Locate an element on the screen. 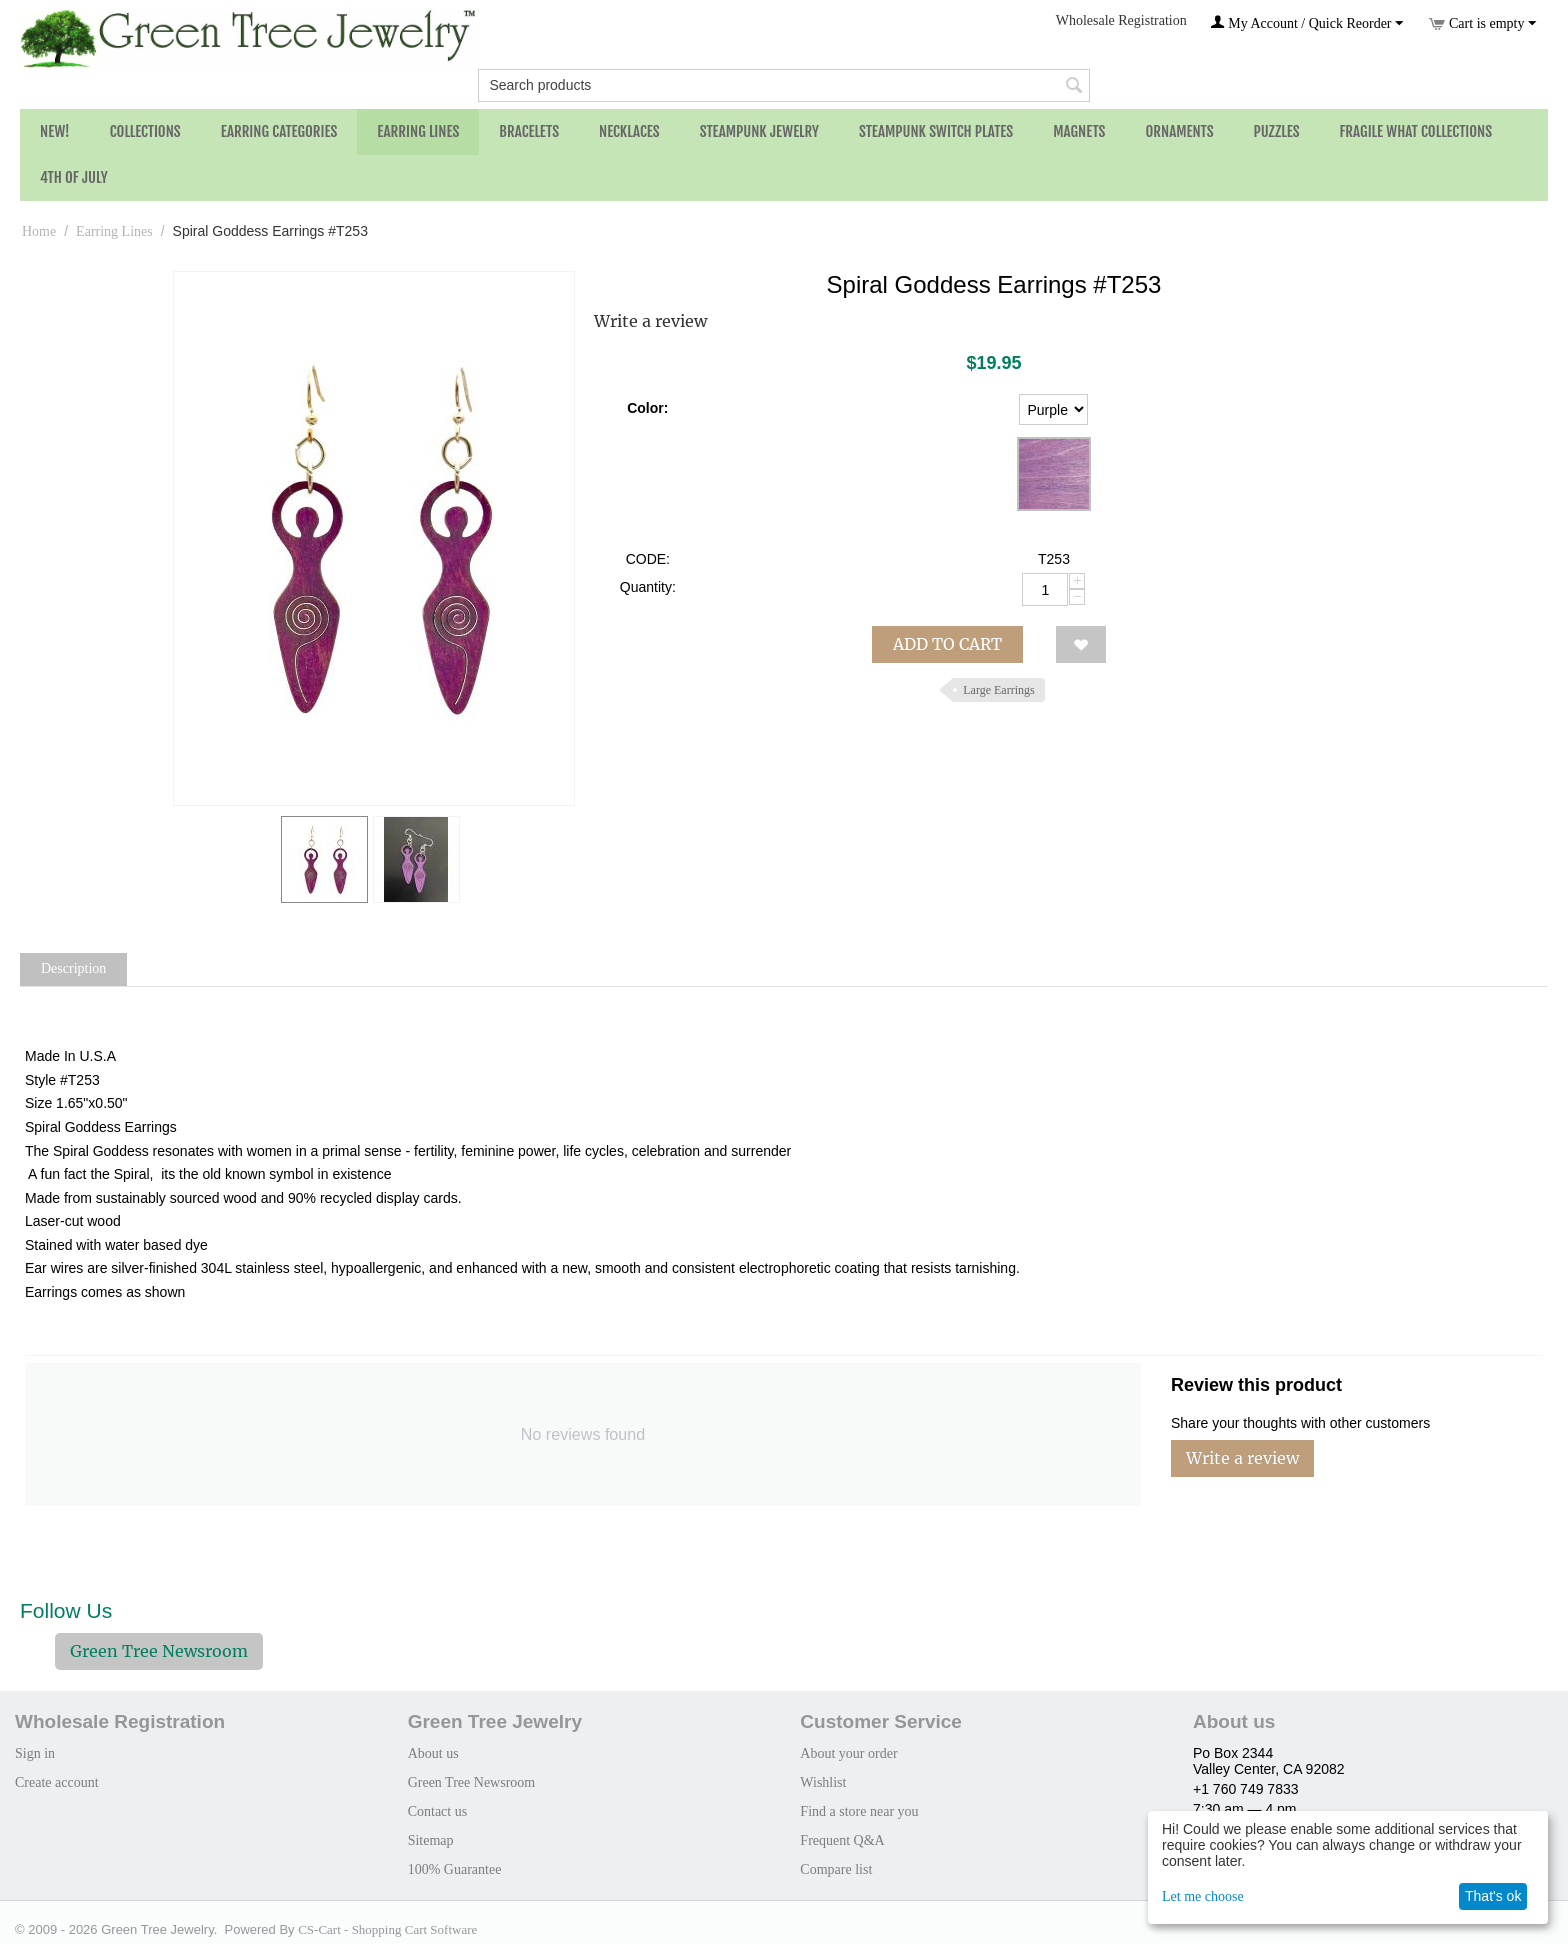  Add to cart is located at coordinates (947, 644).